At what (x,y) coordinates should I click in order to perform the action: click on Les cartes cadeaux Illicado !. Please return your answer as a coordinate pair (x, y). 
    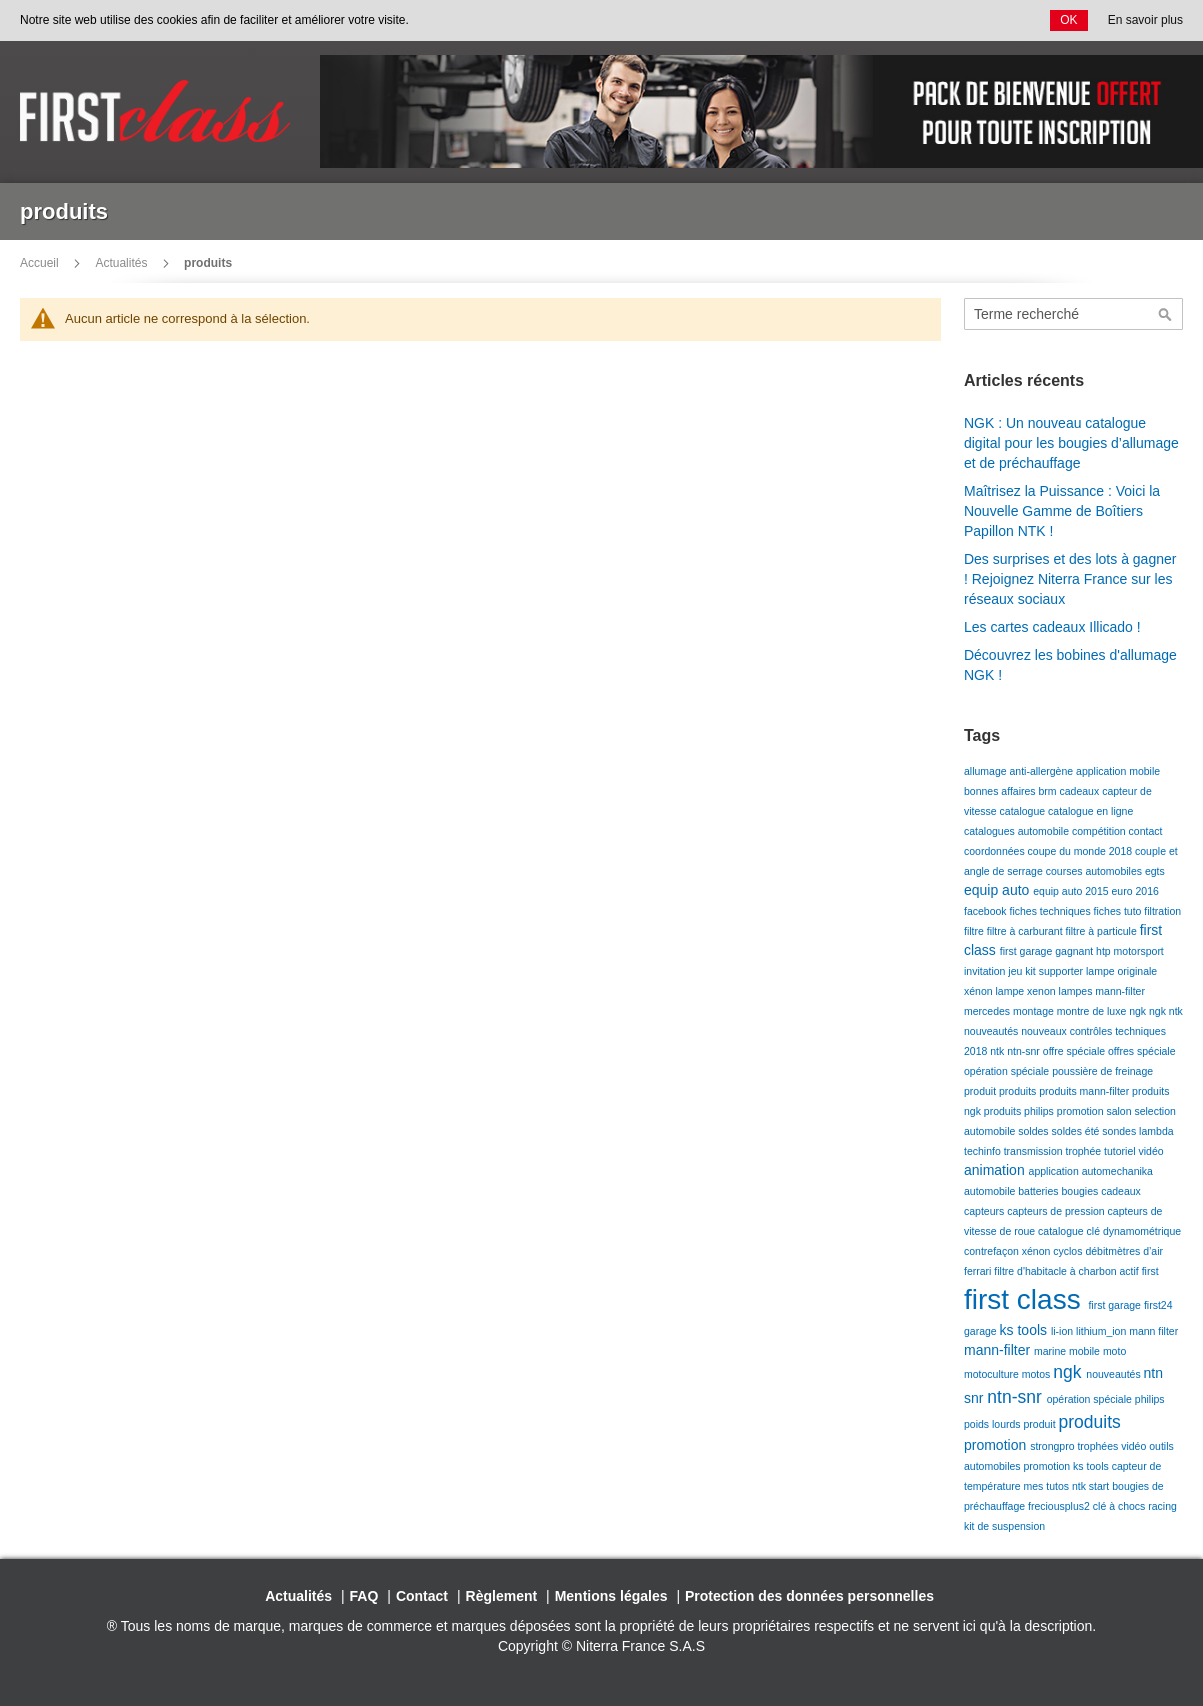
    Looking at the image, I should click on (1052, 627).